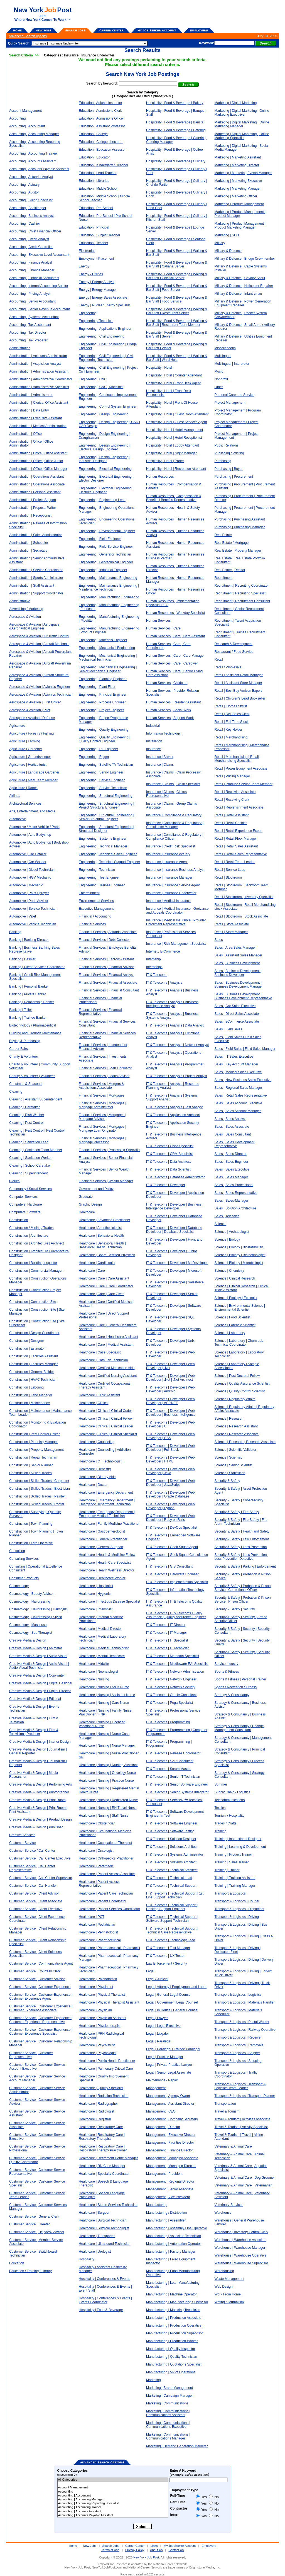 This screenshot has height=2576, width=285. Describe the element at coordinates (175, 656) in the screenshot. I see `Human Services | Care | Care Manager` at that location.